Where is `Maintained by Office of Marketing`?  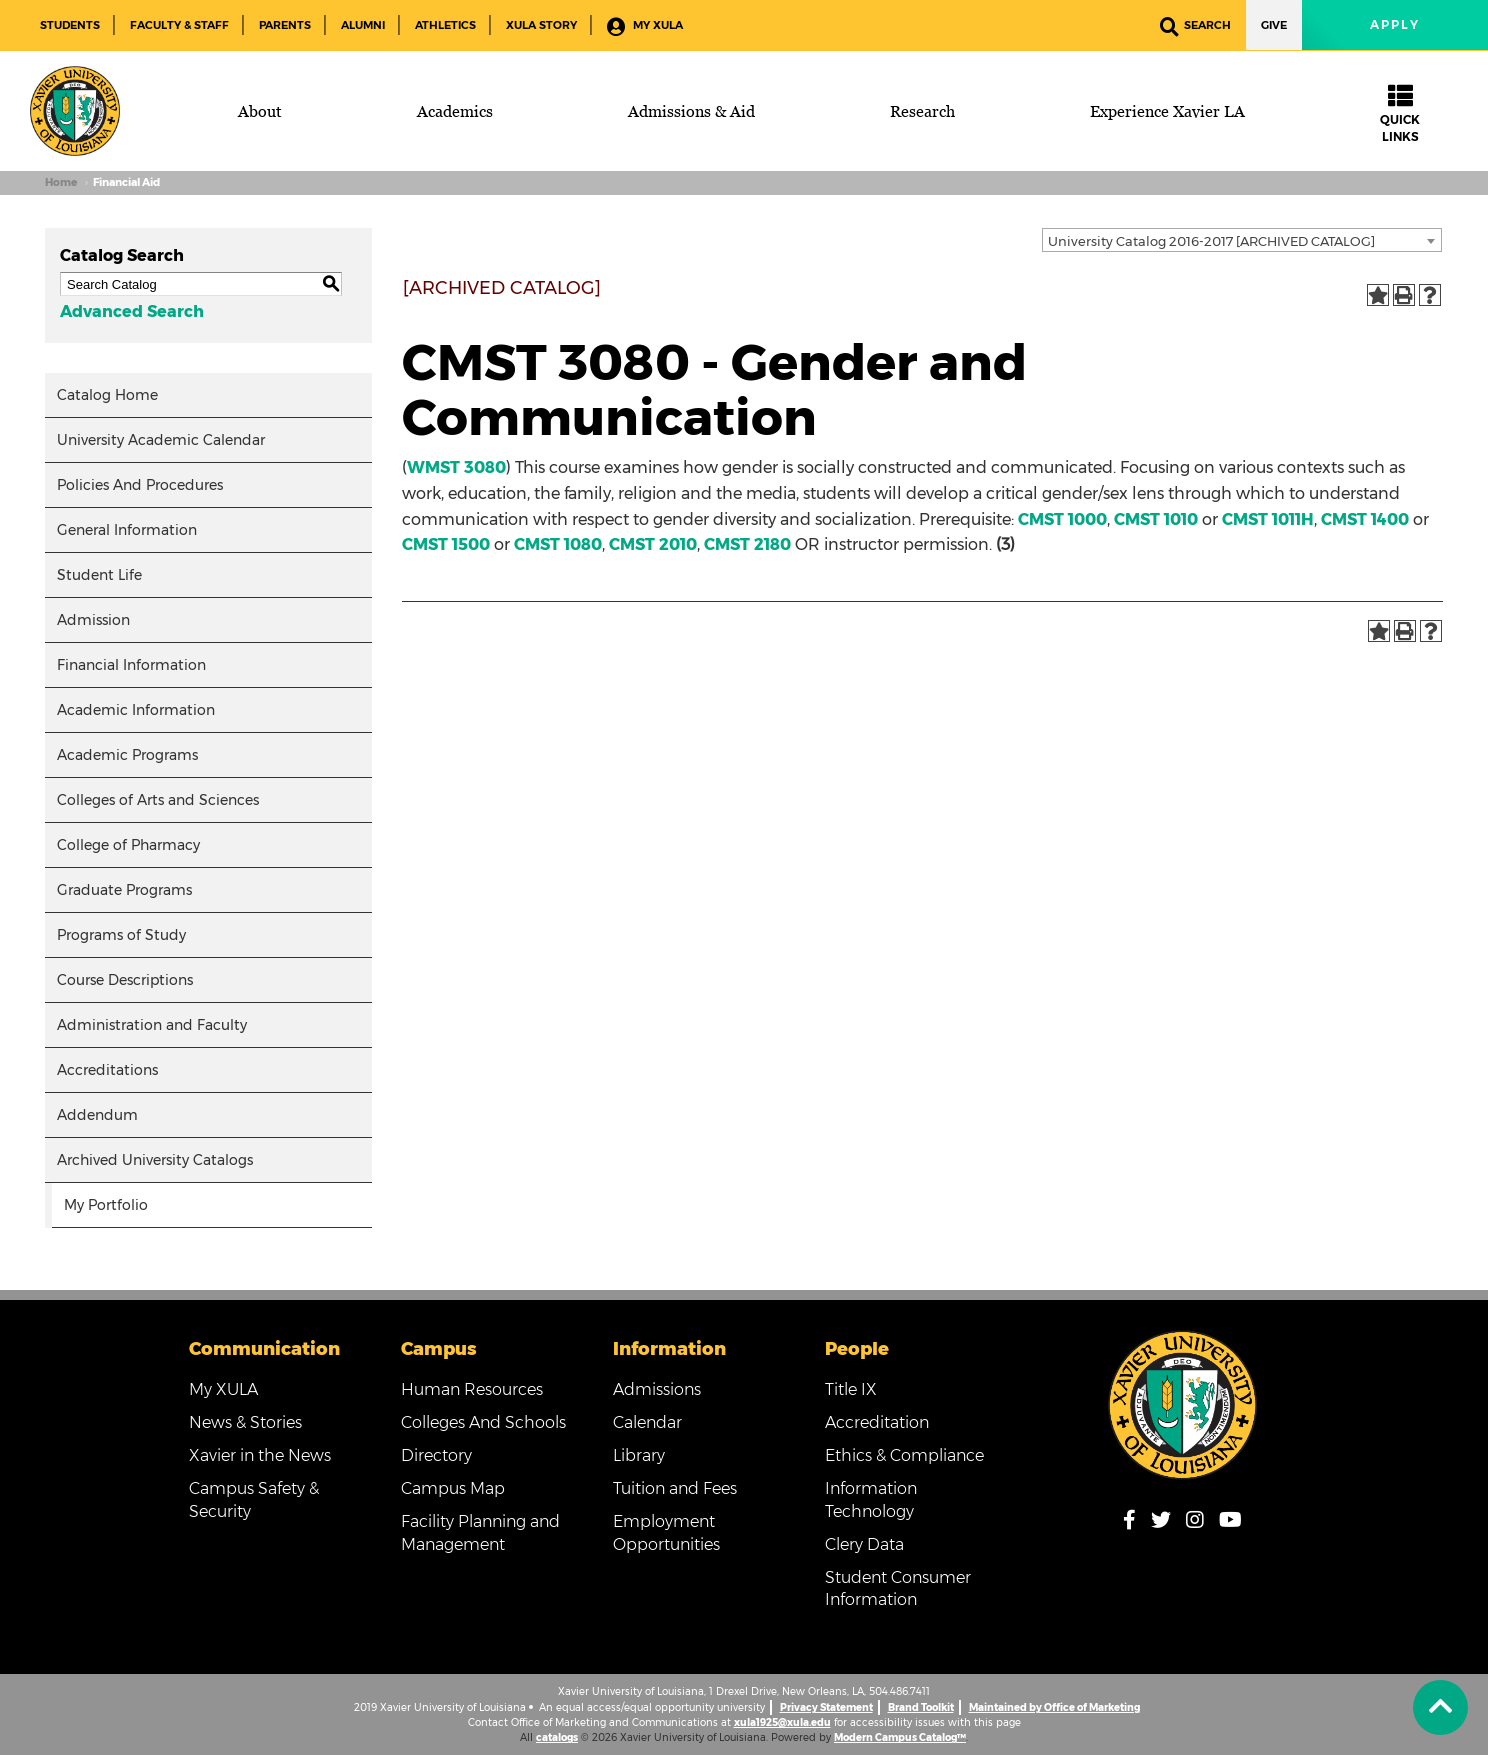 Maintained by Office of Marketing is located at coordinates (1054, 1707).